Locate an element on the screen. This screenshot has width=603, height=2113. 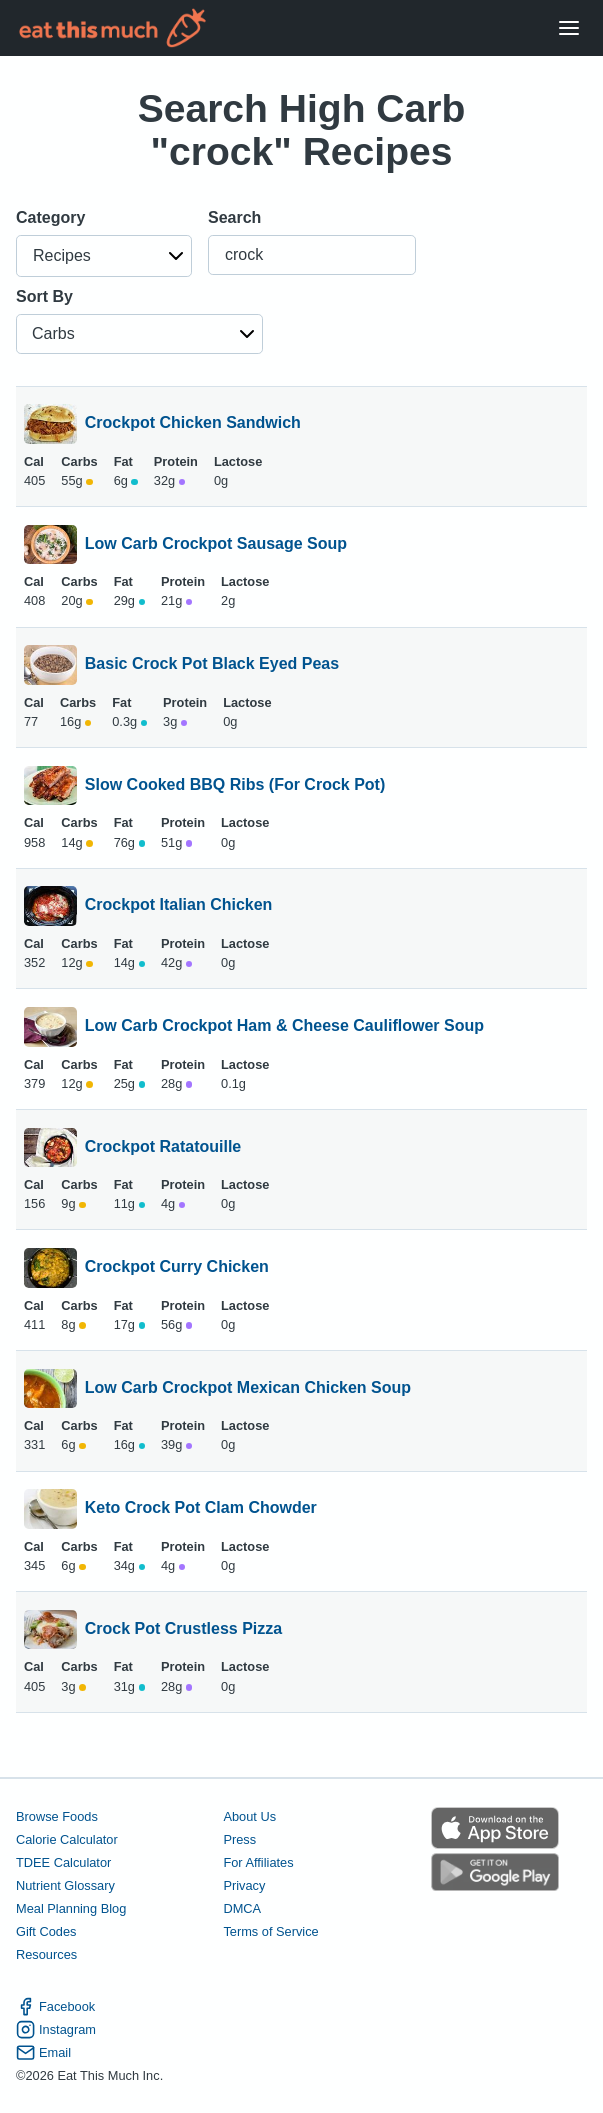
Email is located at coordinates (43, 2052).